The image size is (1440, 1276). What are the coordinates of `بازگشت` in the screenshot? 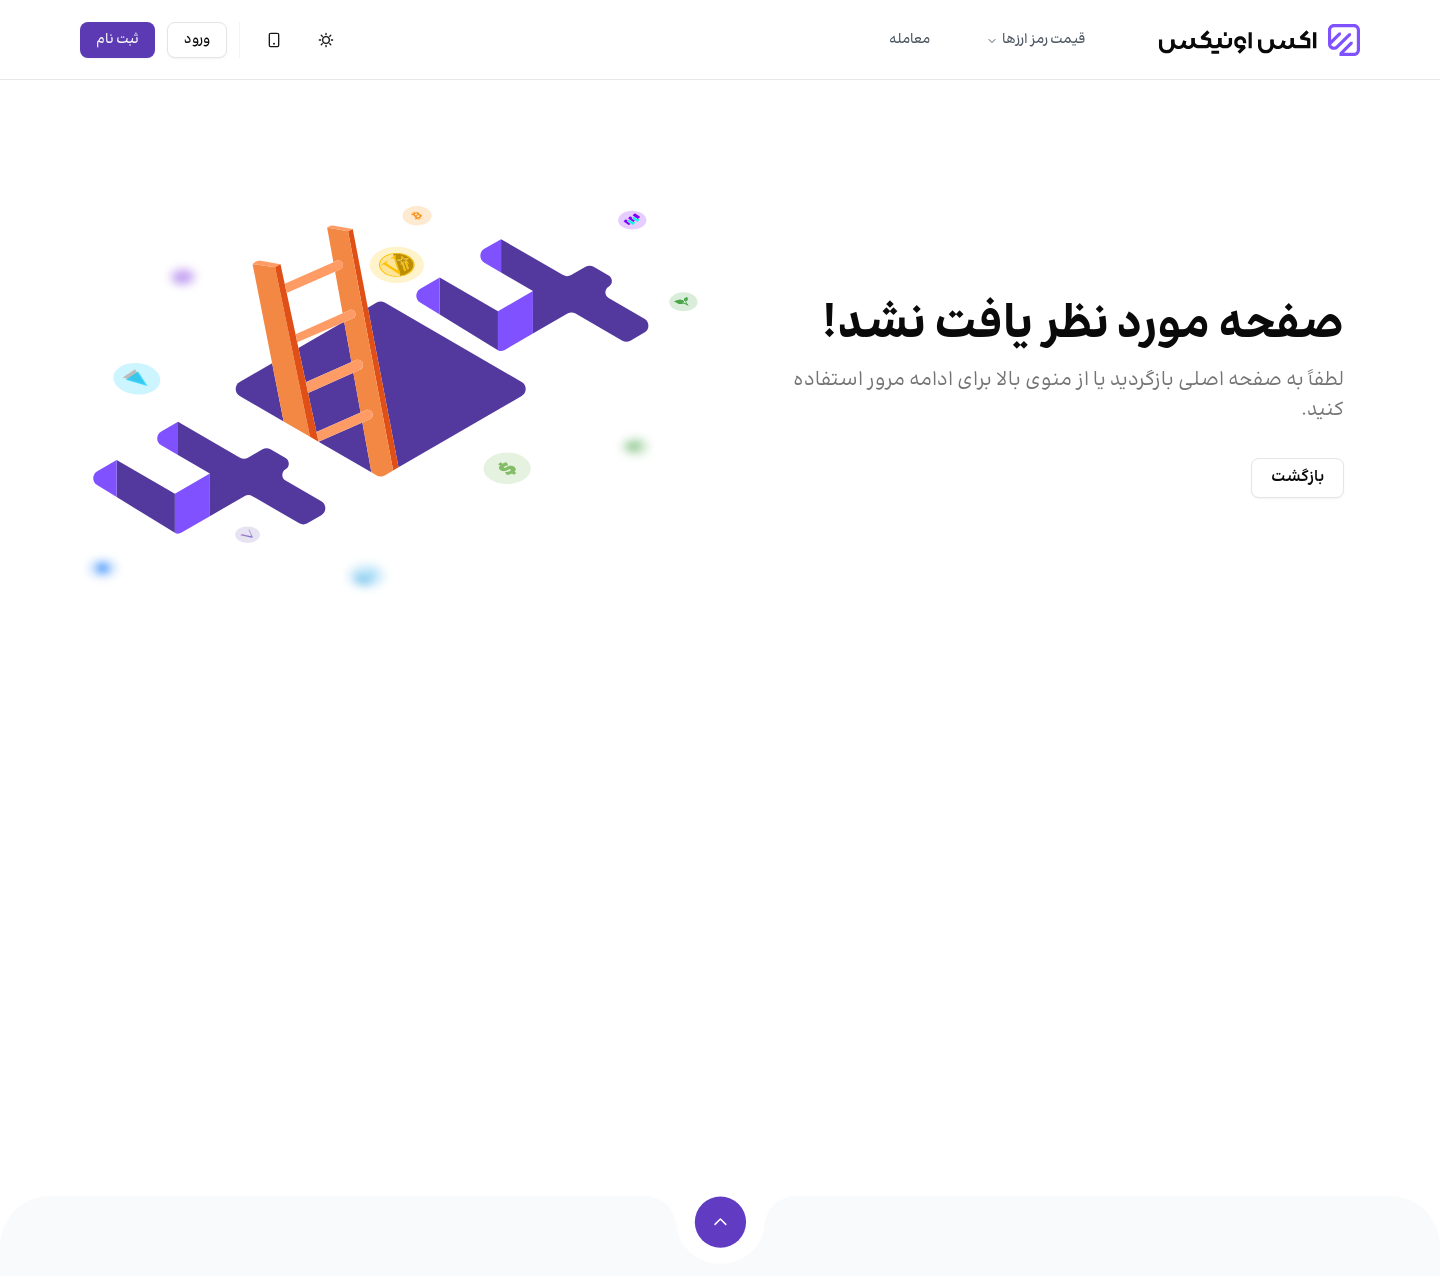 It's located at (1297, 477).